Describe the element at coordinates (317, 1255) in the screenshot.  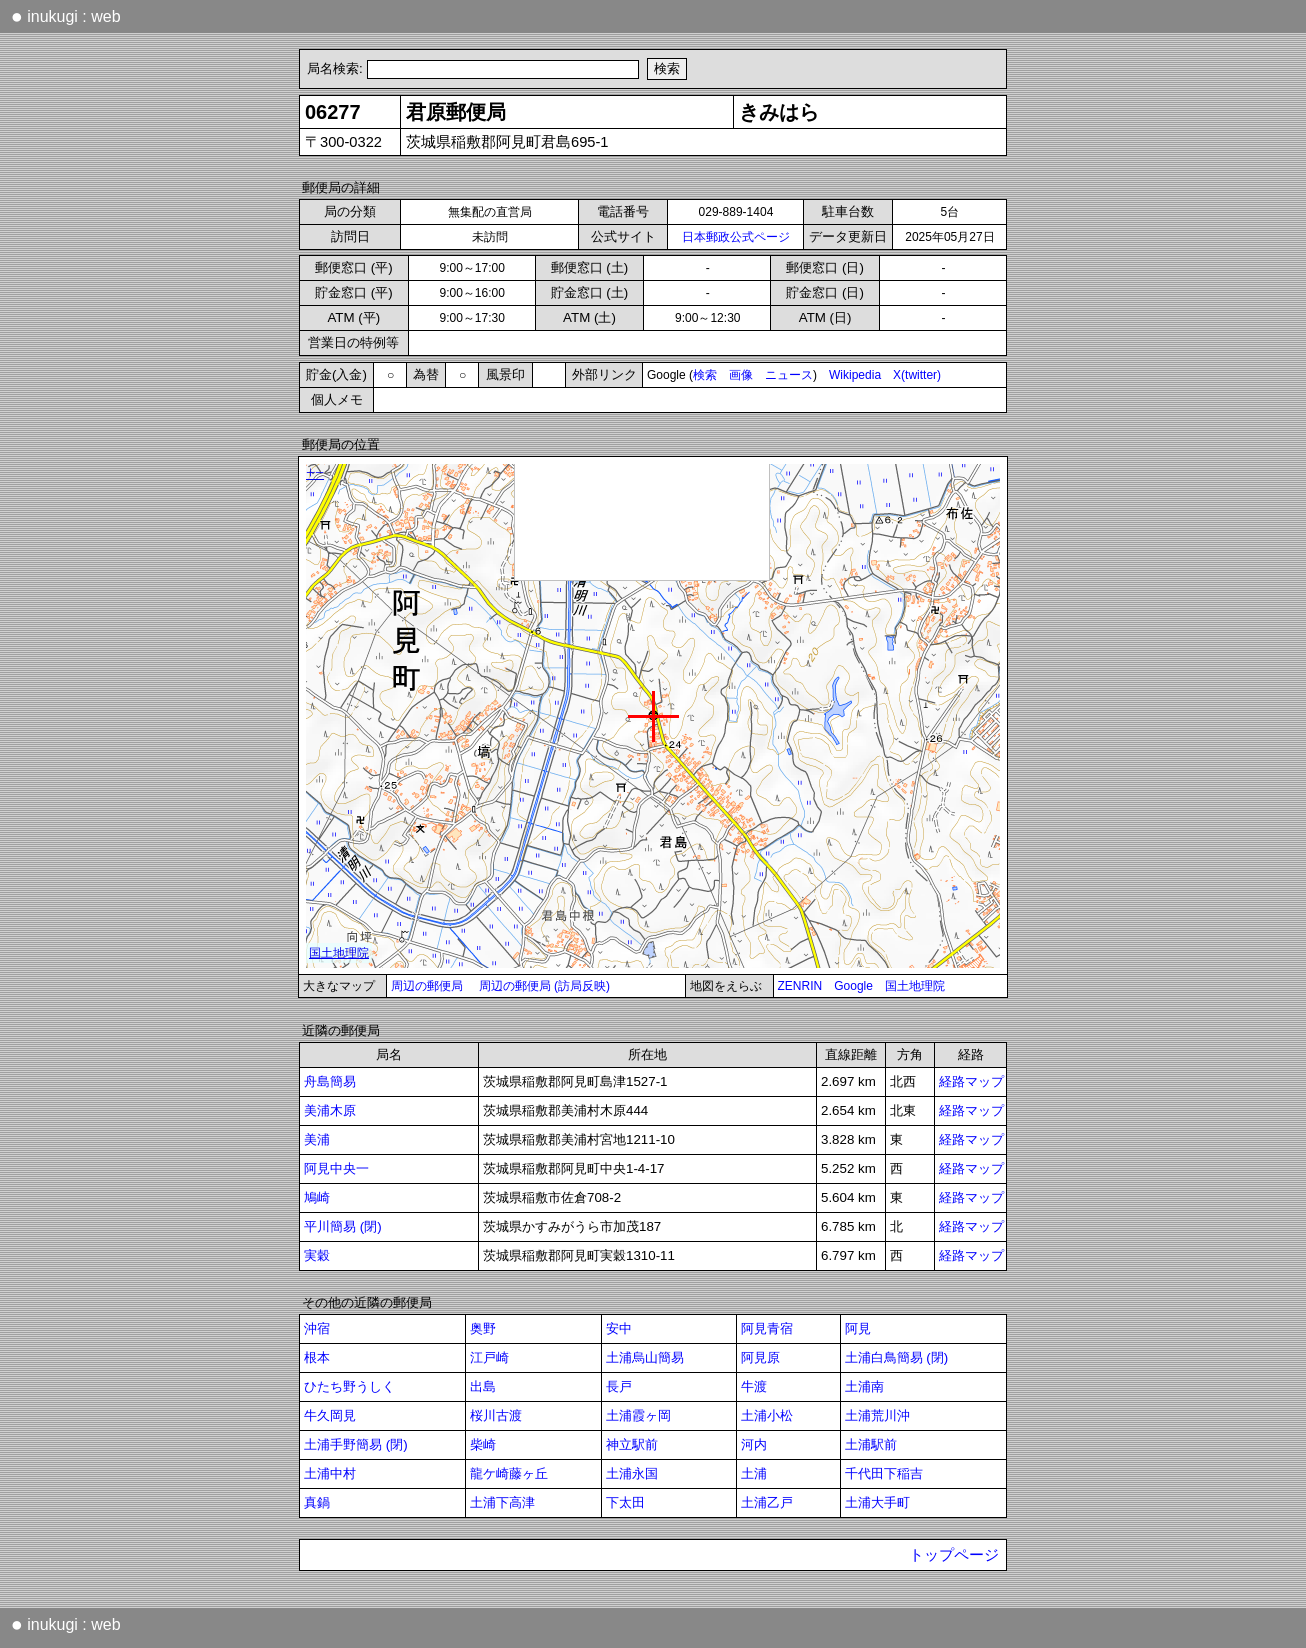
I see `実穀` at that location.